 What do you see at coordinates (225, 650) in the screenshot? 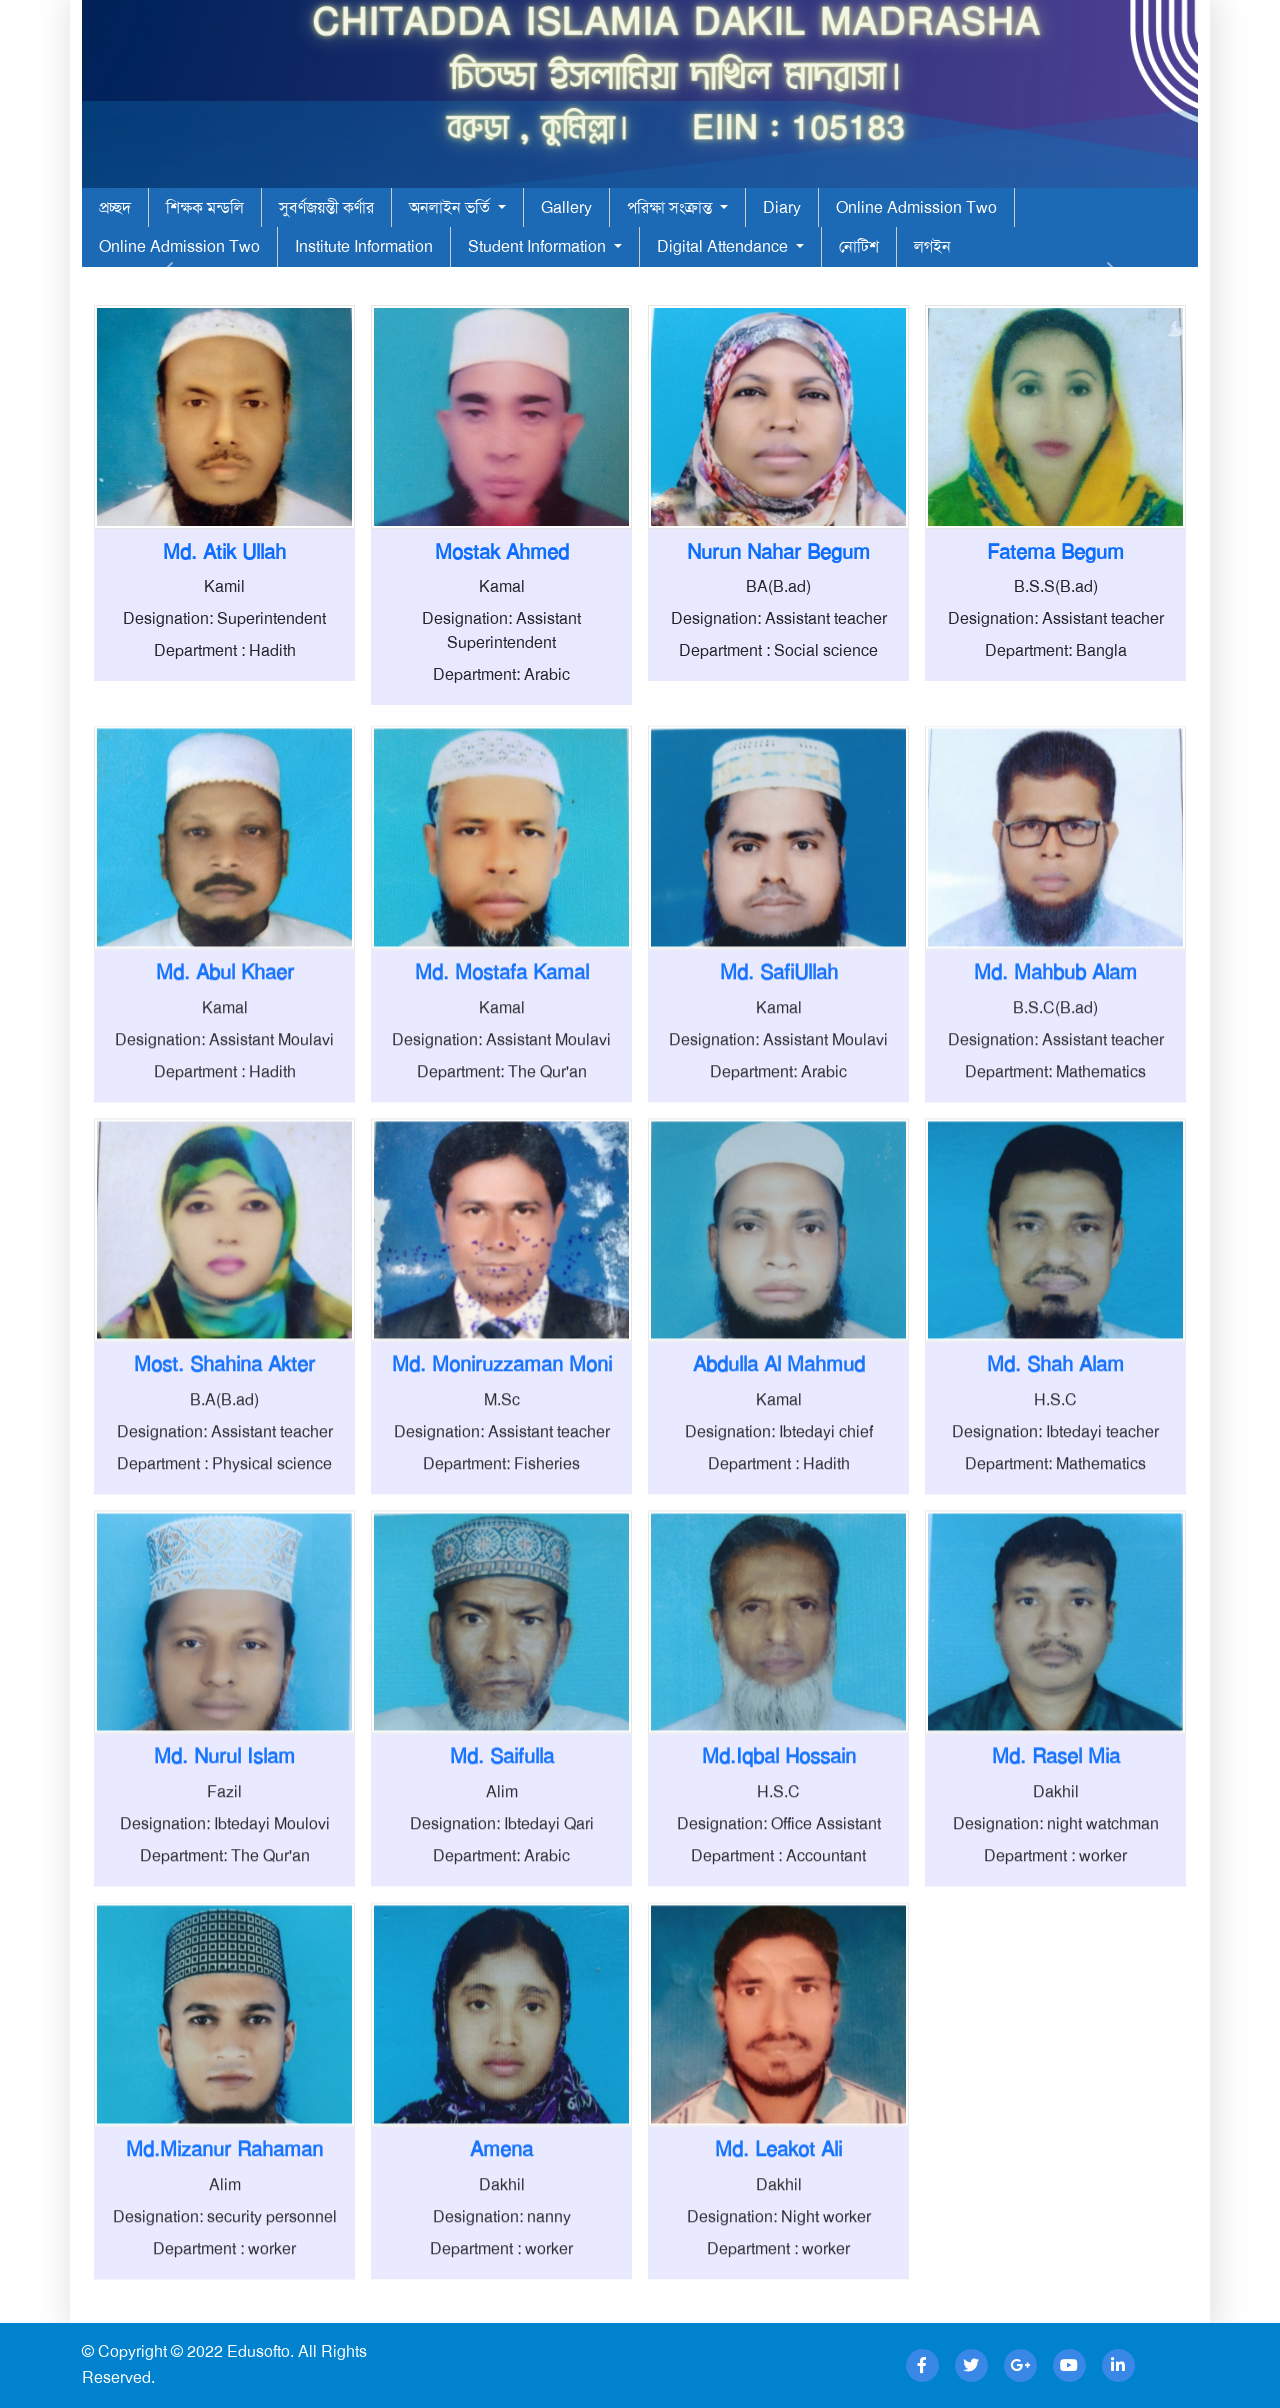
I see `Department : Hadith` at bounding box center [225, 650].